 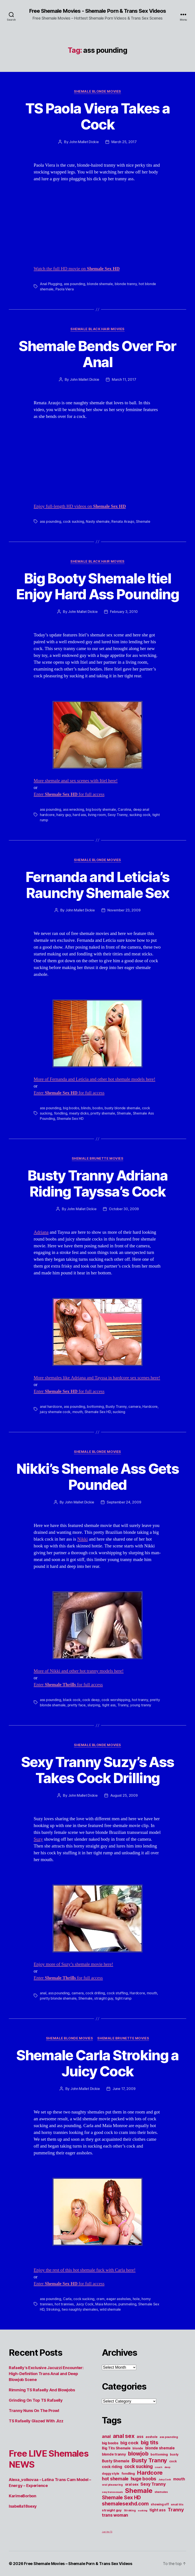 What do you see at coordinates (23, 2506) in the screenshot?
I see `Isabella18sexy` at bounding box center [23, 2506].